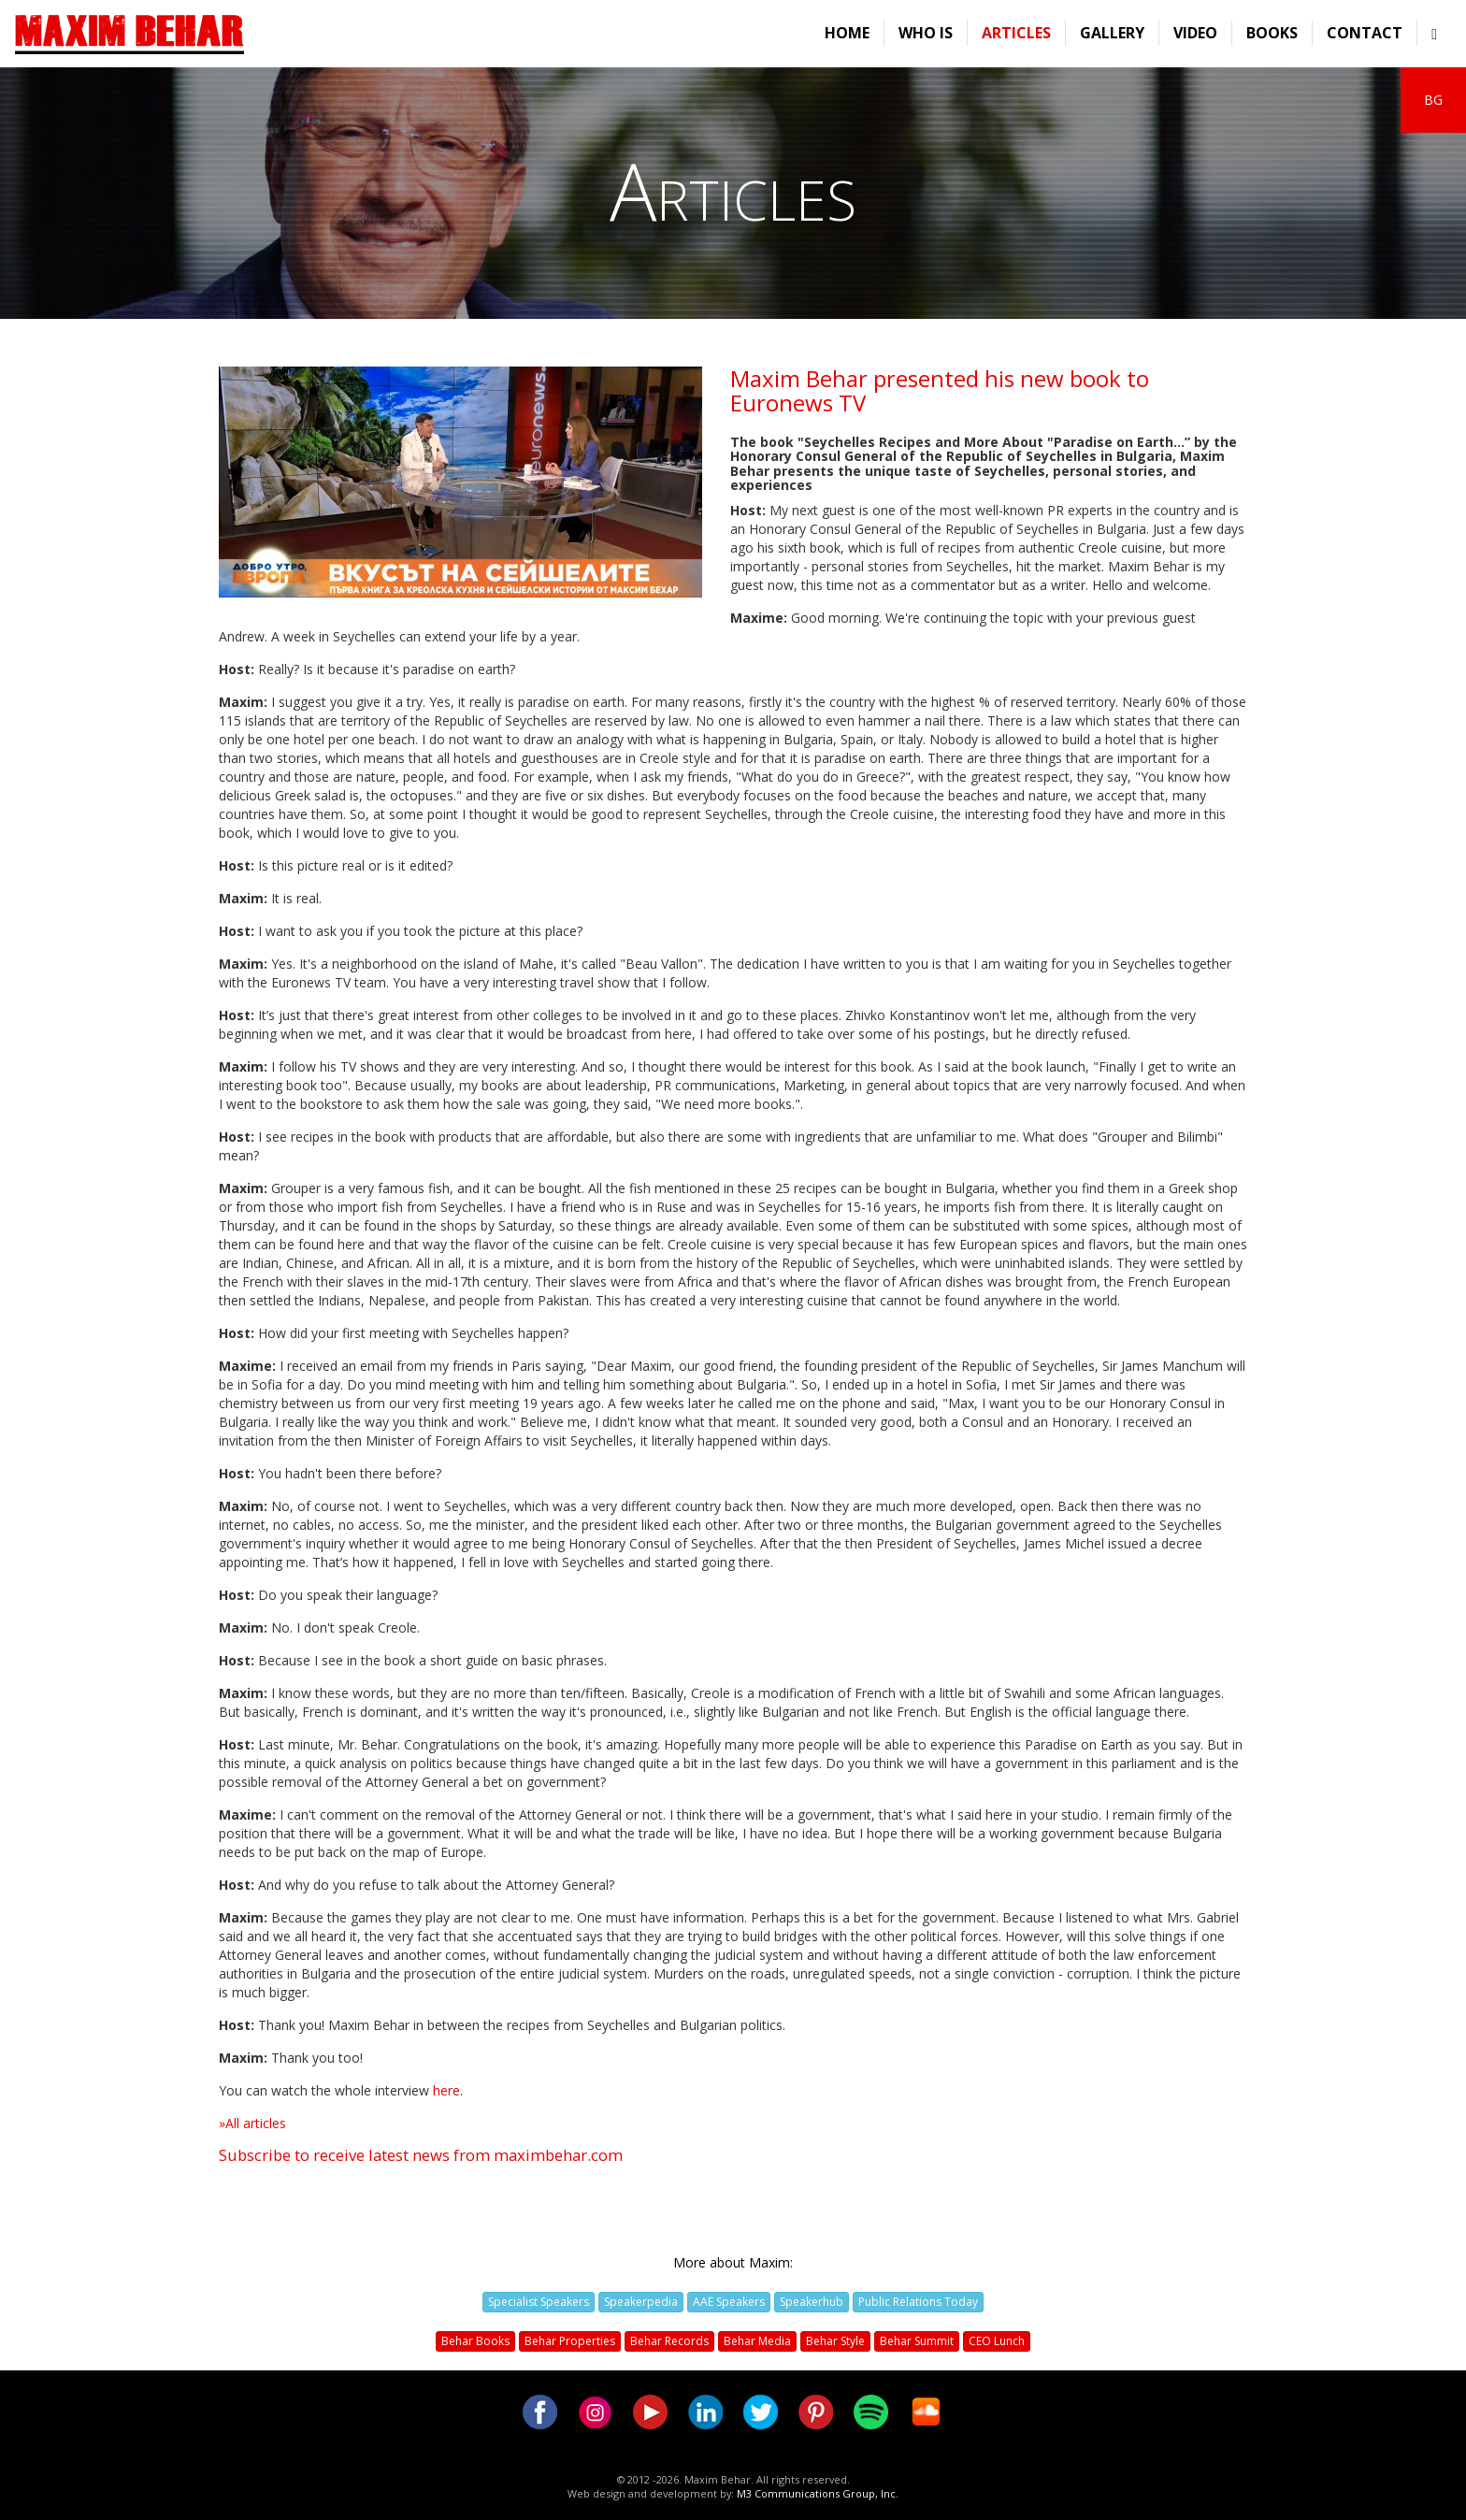 This screenshot has height=2520, width=1466. I want to click on Video, so click(1195, 32).